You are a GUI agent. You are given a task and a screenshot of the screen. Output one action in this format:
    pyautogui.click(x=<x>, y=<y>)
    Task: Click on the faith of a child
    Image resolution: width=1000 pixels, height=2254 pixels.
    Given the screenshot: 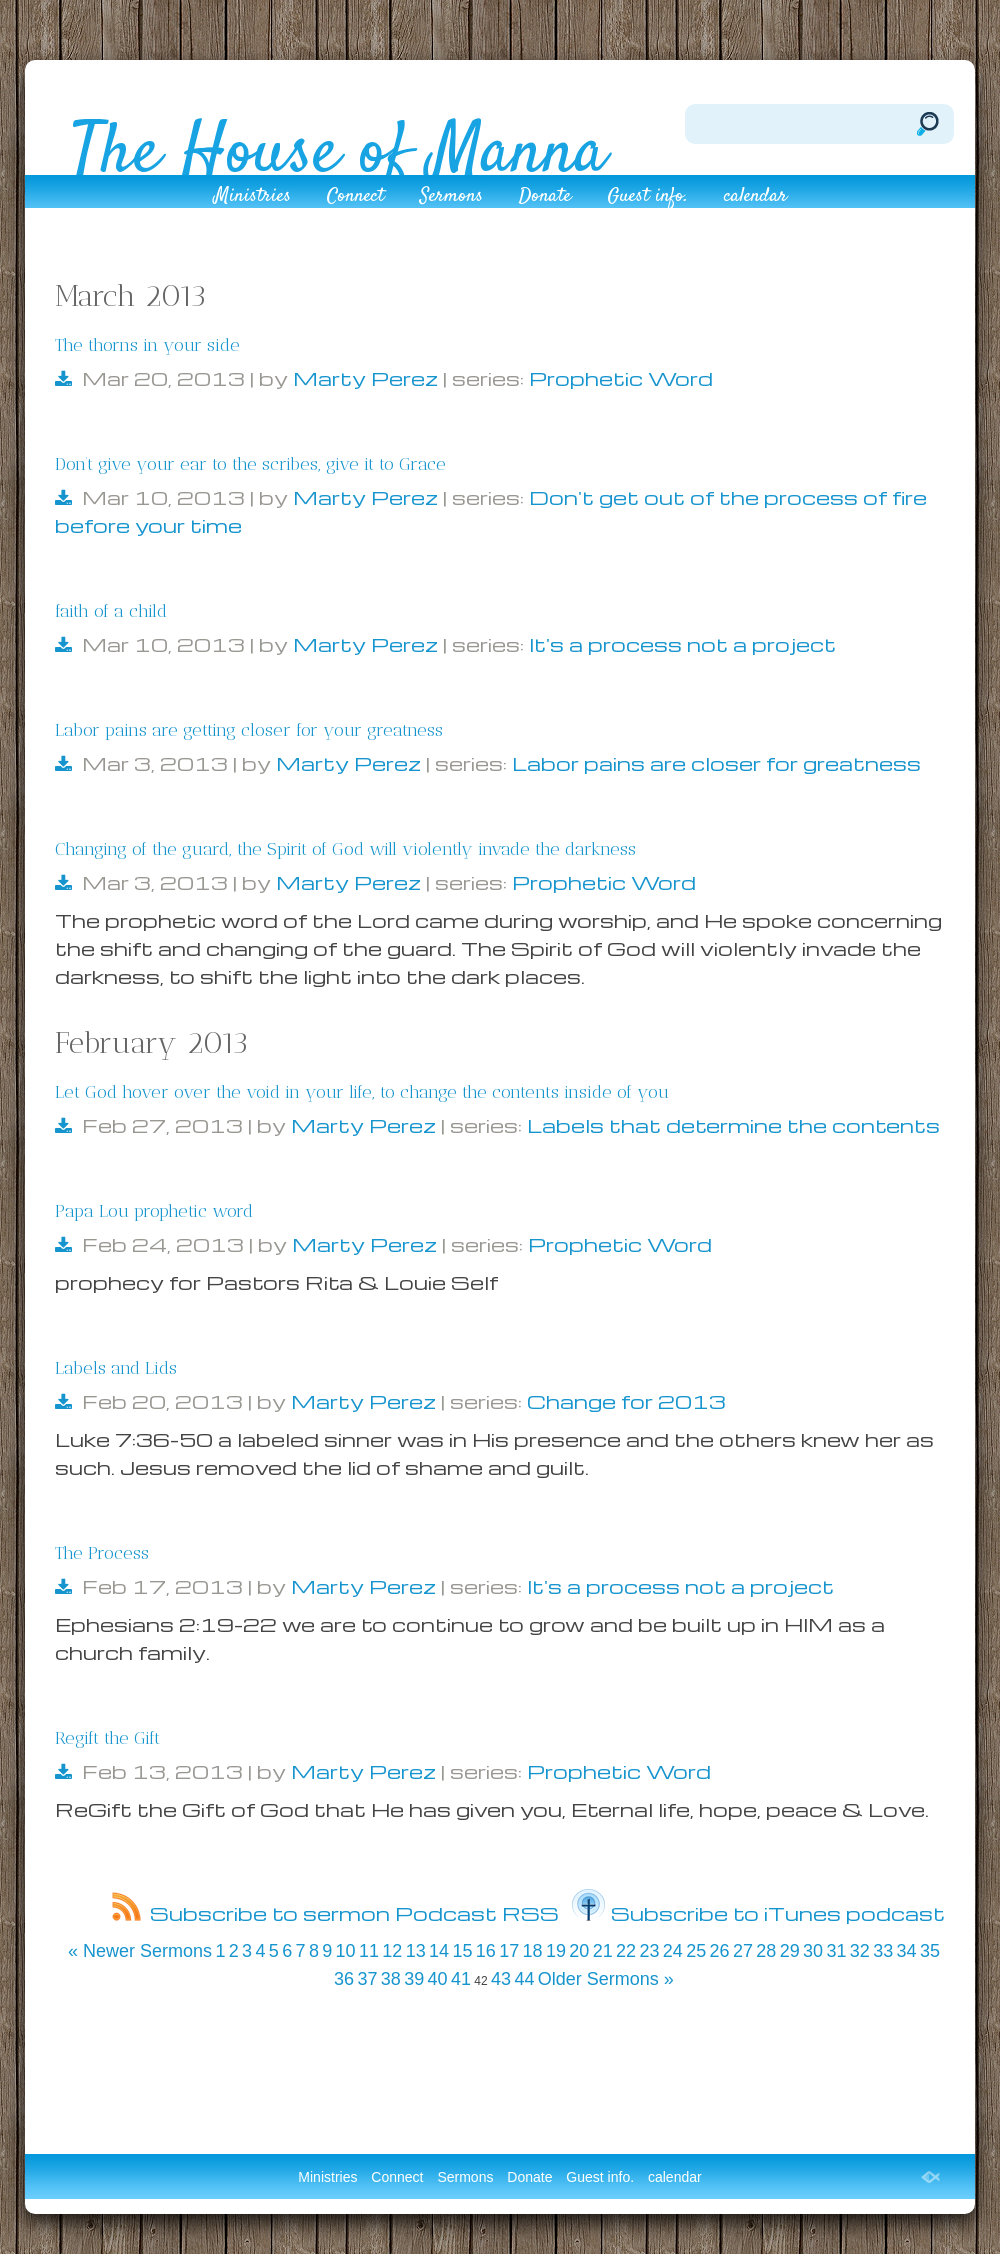 What is the action you would take?
    pyautogui.click(x=111, y=611)
    